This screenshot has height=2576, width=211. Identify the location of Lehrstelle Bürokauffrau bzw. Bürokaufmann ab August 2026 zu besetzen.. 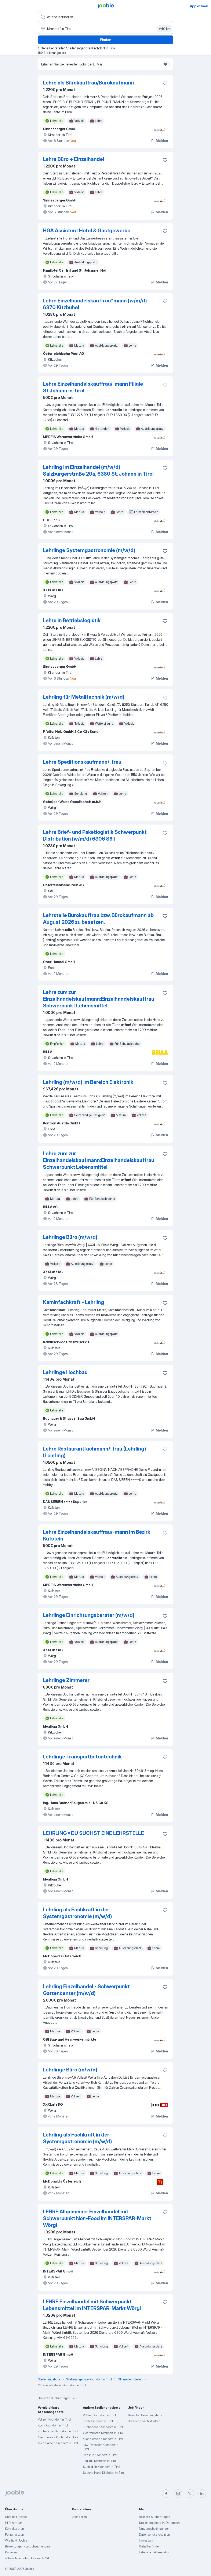
(98, 918).